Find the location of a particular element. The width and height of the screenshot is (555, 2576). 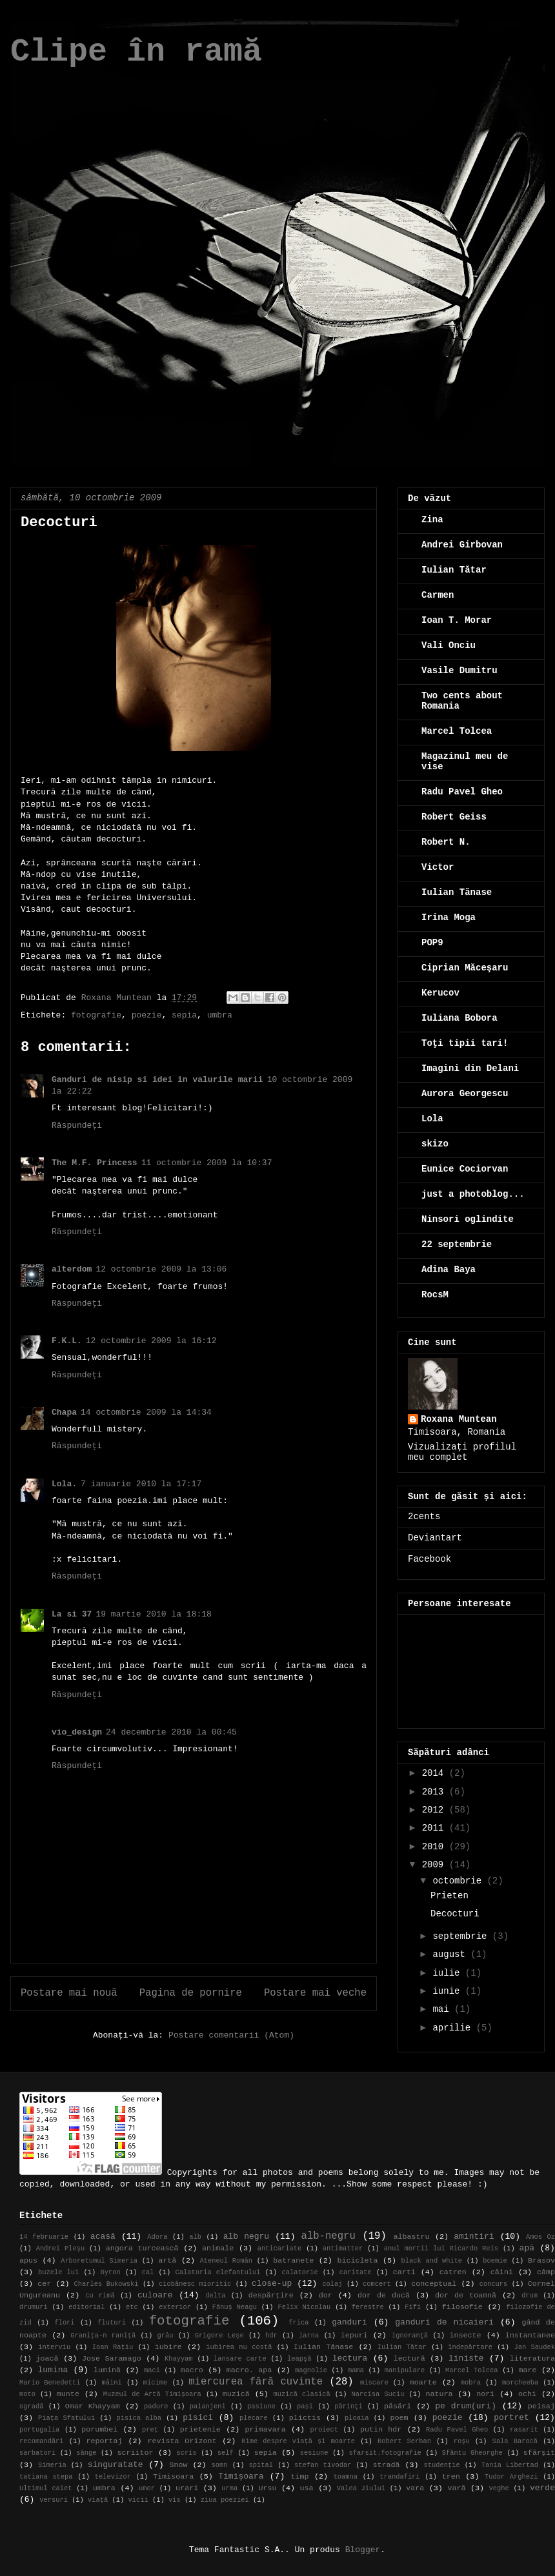

filosofie is located at coordinates (462, 2307).